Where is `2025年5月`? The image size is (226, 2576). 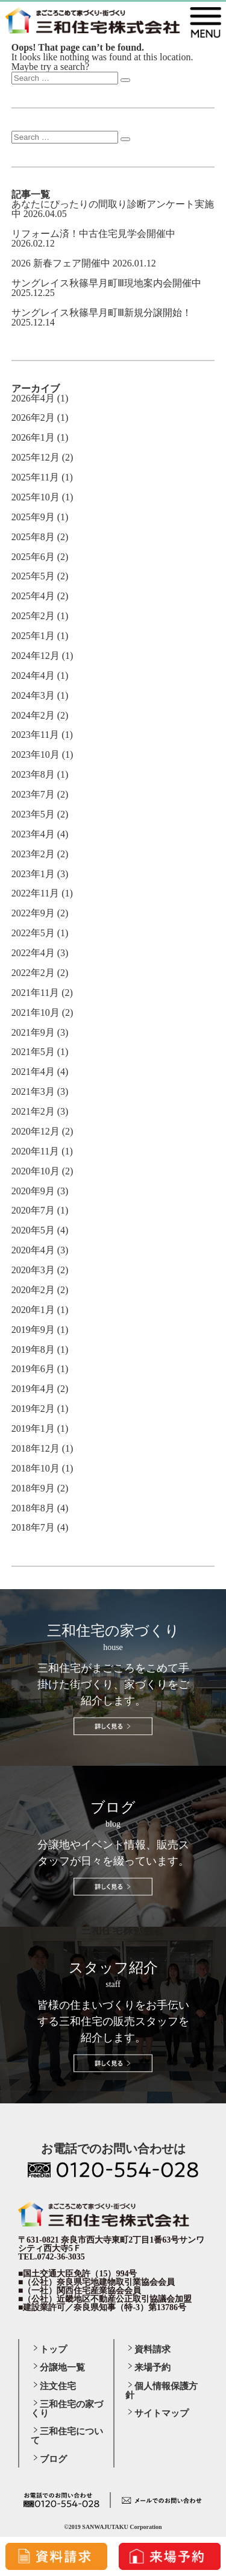 2025年5月 is located at coordinates (33, 576).